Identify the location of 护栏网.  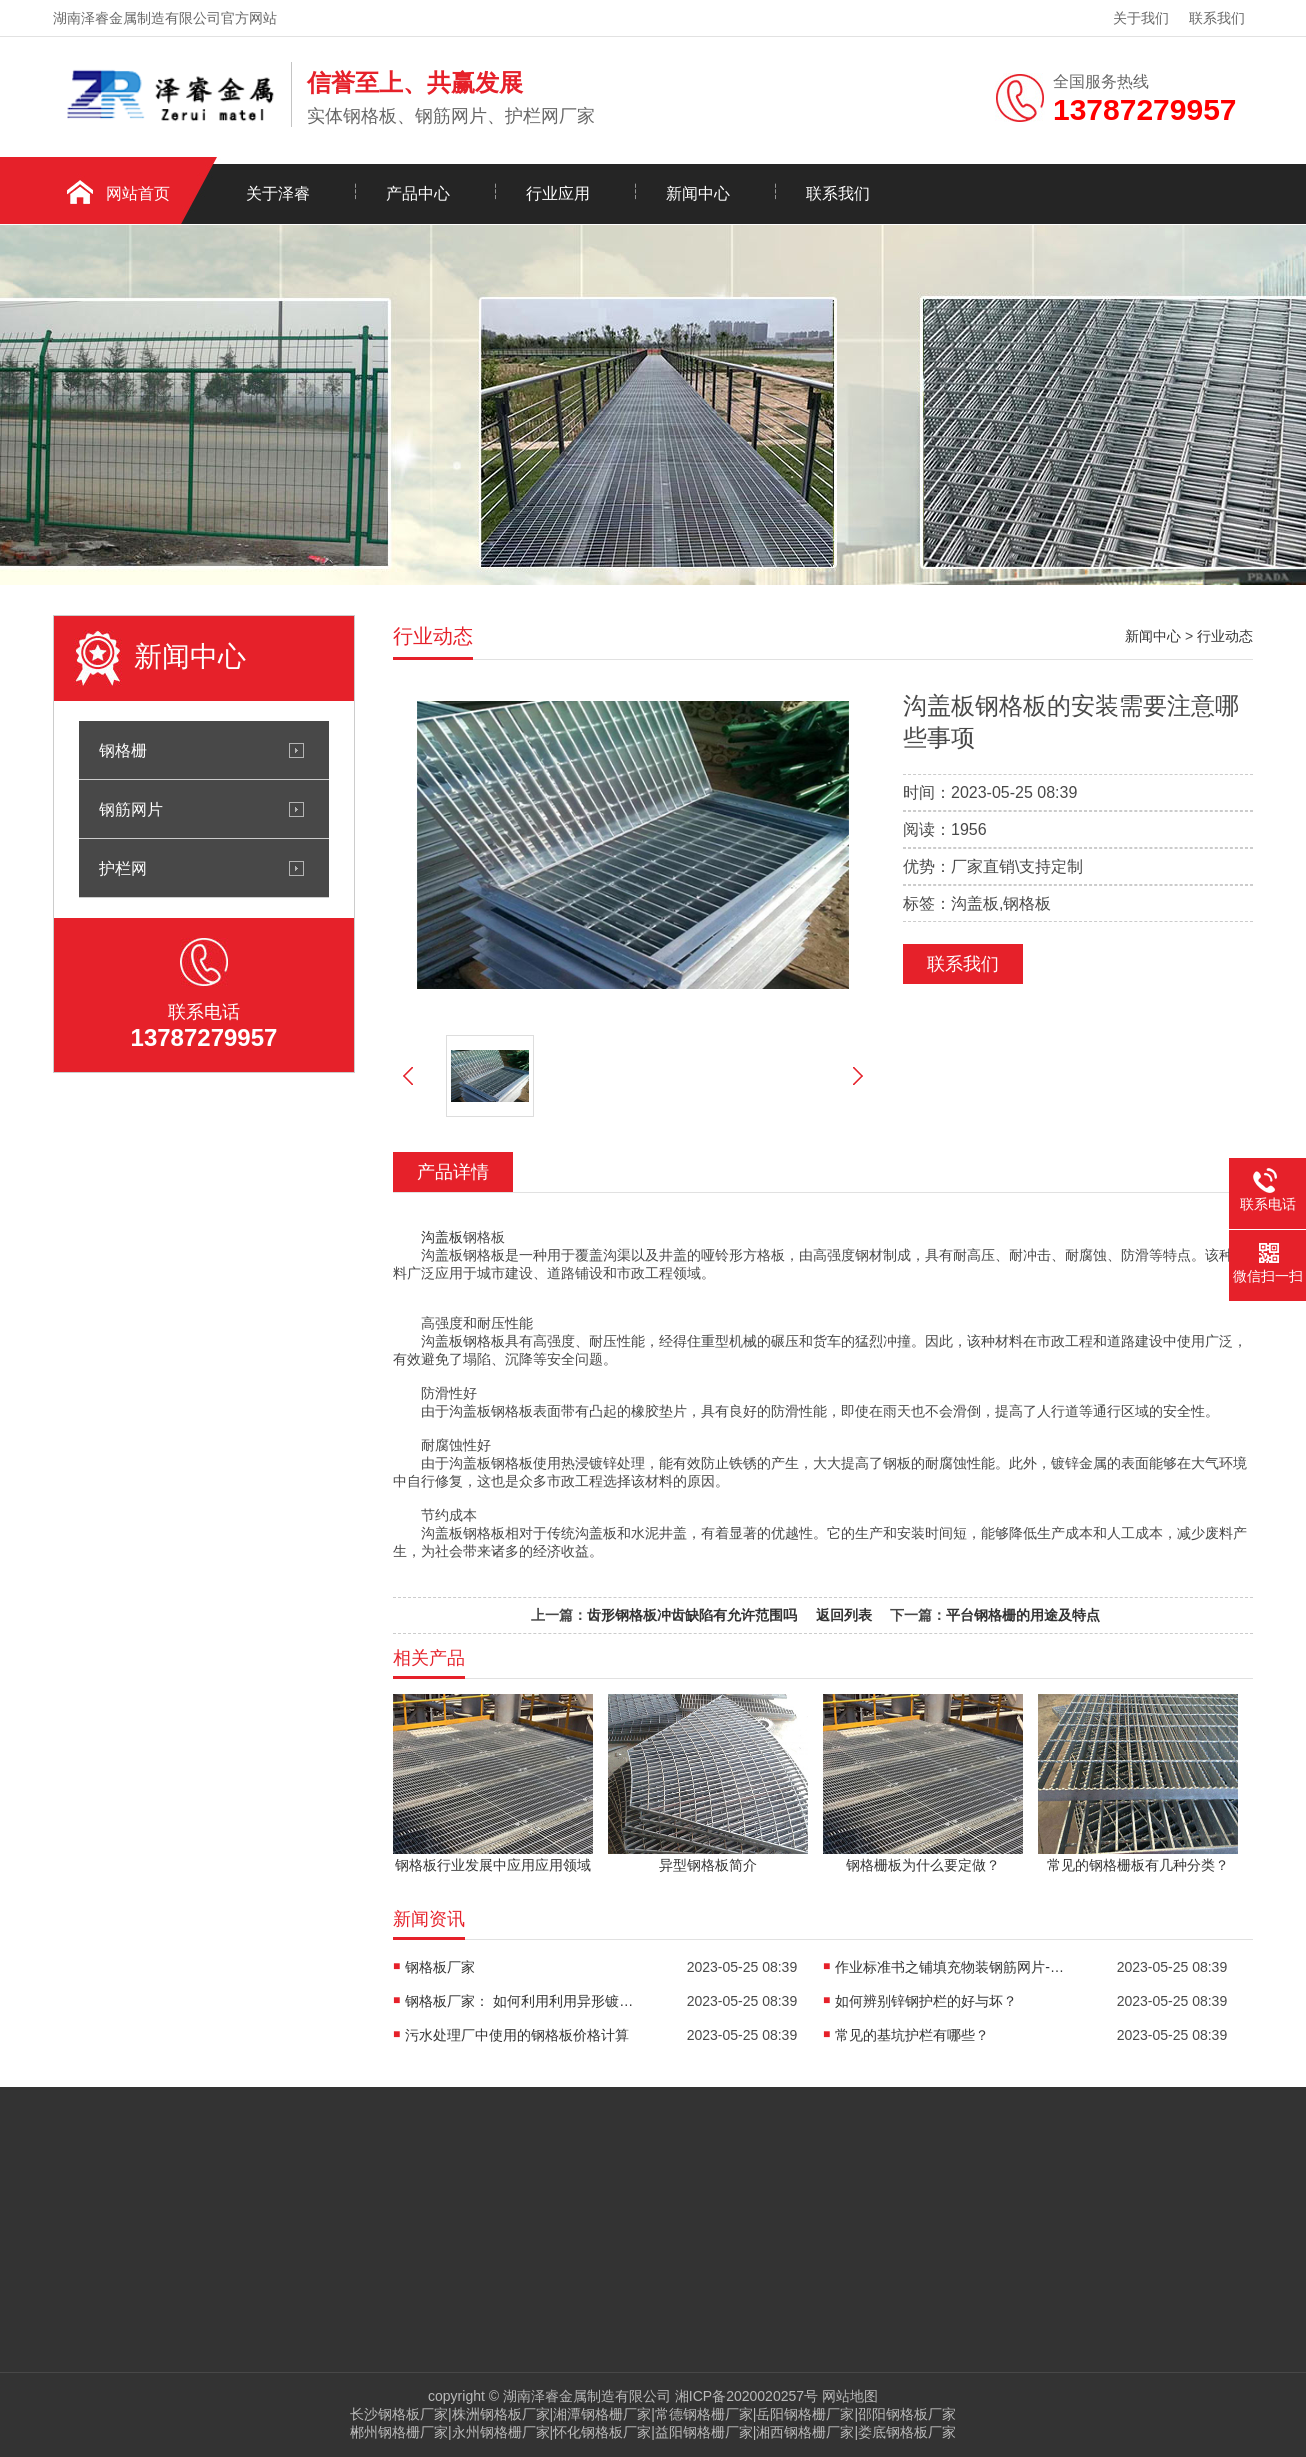
(123, 868).